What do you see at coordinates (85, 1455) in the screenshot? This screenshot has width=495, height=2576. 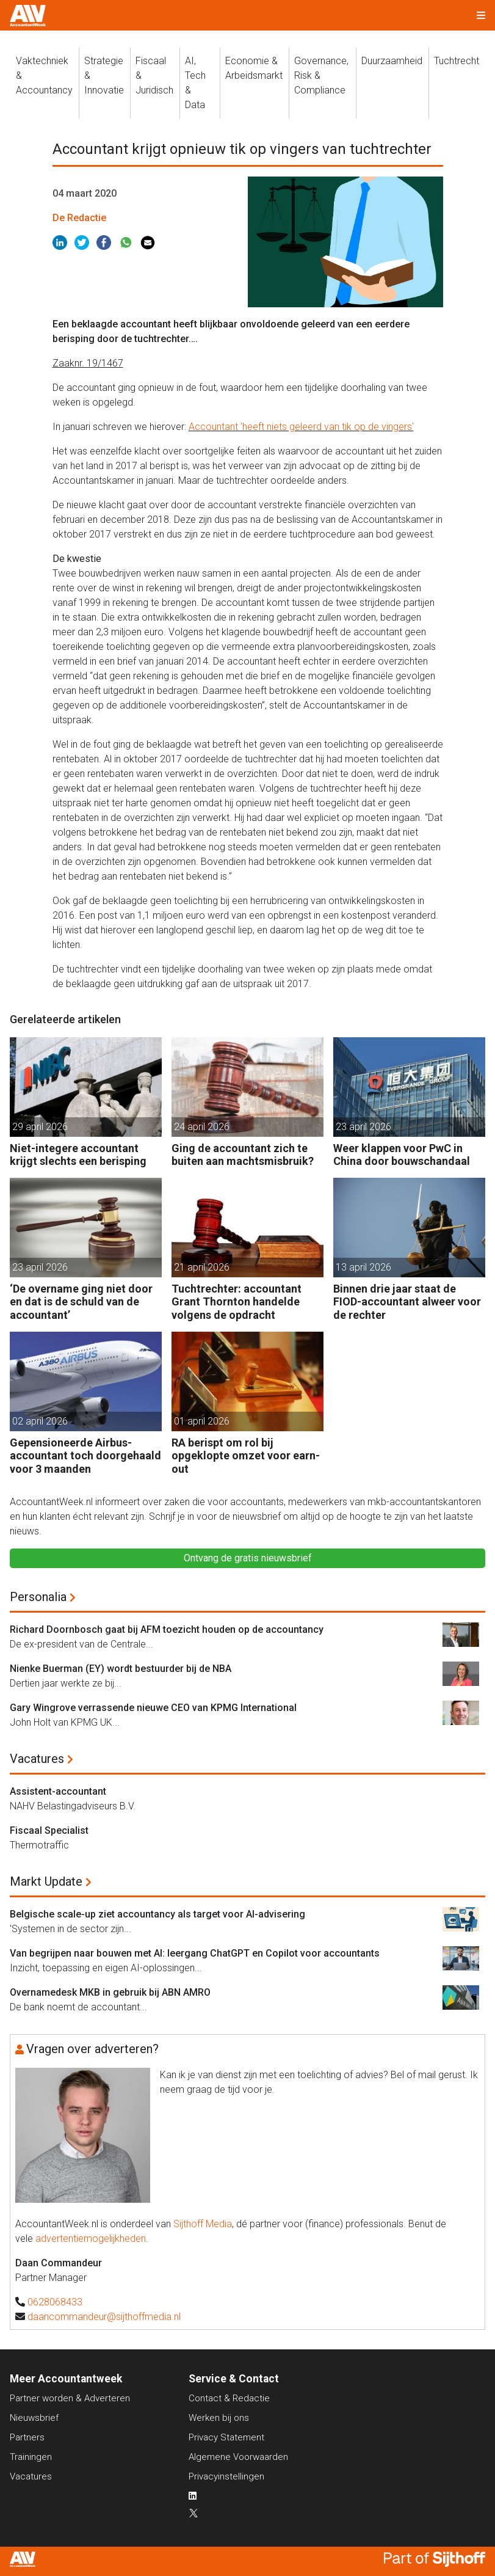 I see `Gepensioneerde Airbus-accountant toch doorgehaald voor 3 maanden` at bounding box center [85, 1455].